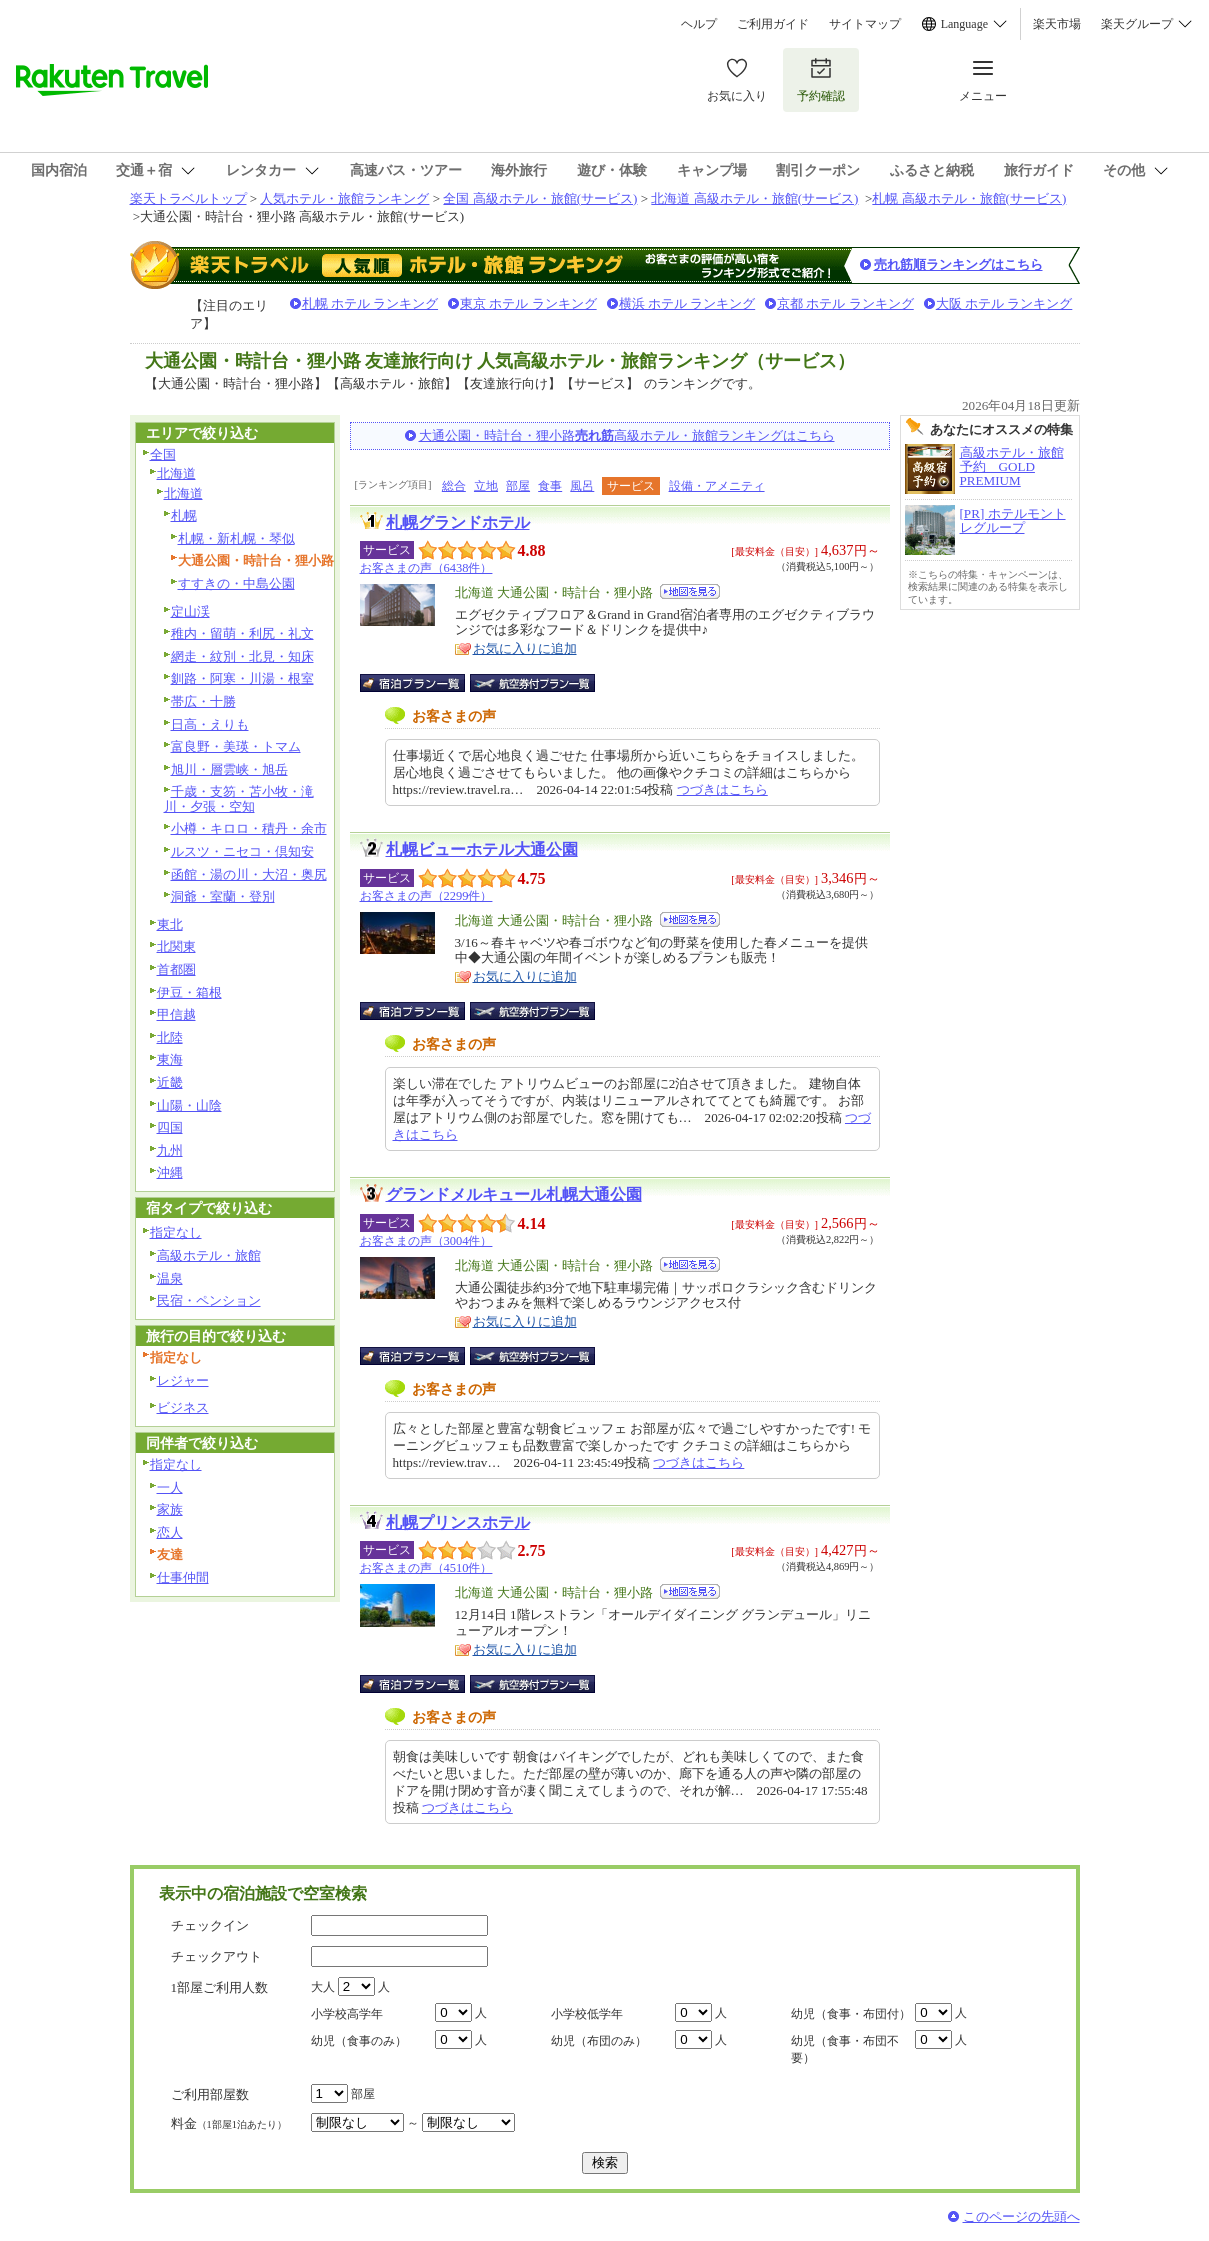 This screenshot has width=1209, height=2241. Describe the element at coordinates (528, 303) in the screenshot. I see `東京 ホテル ランキング` at that location.